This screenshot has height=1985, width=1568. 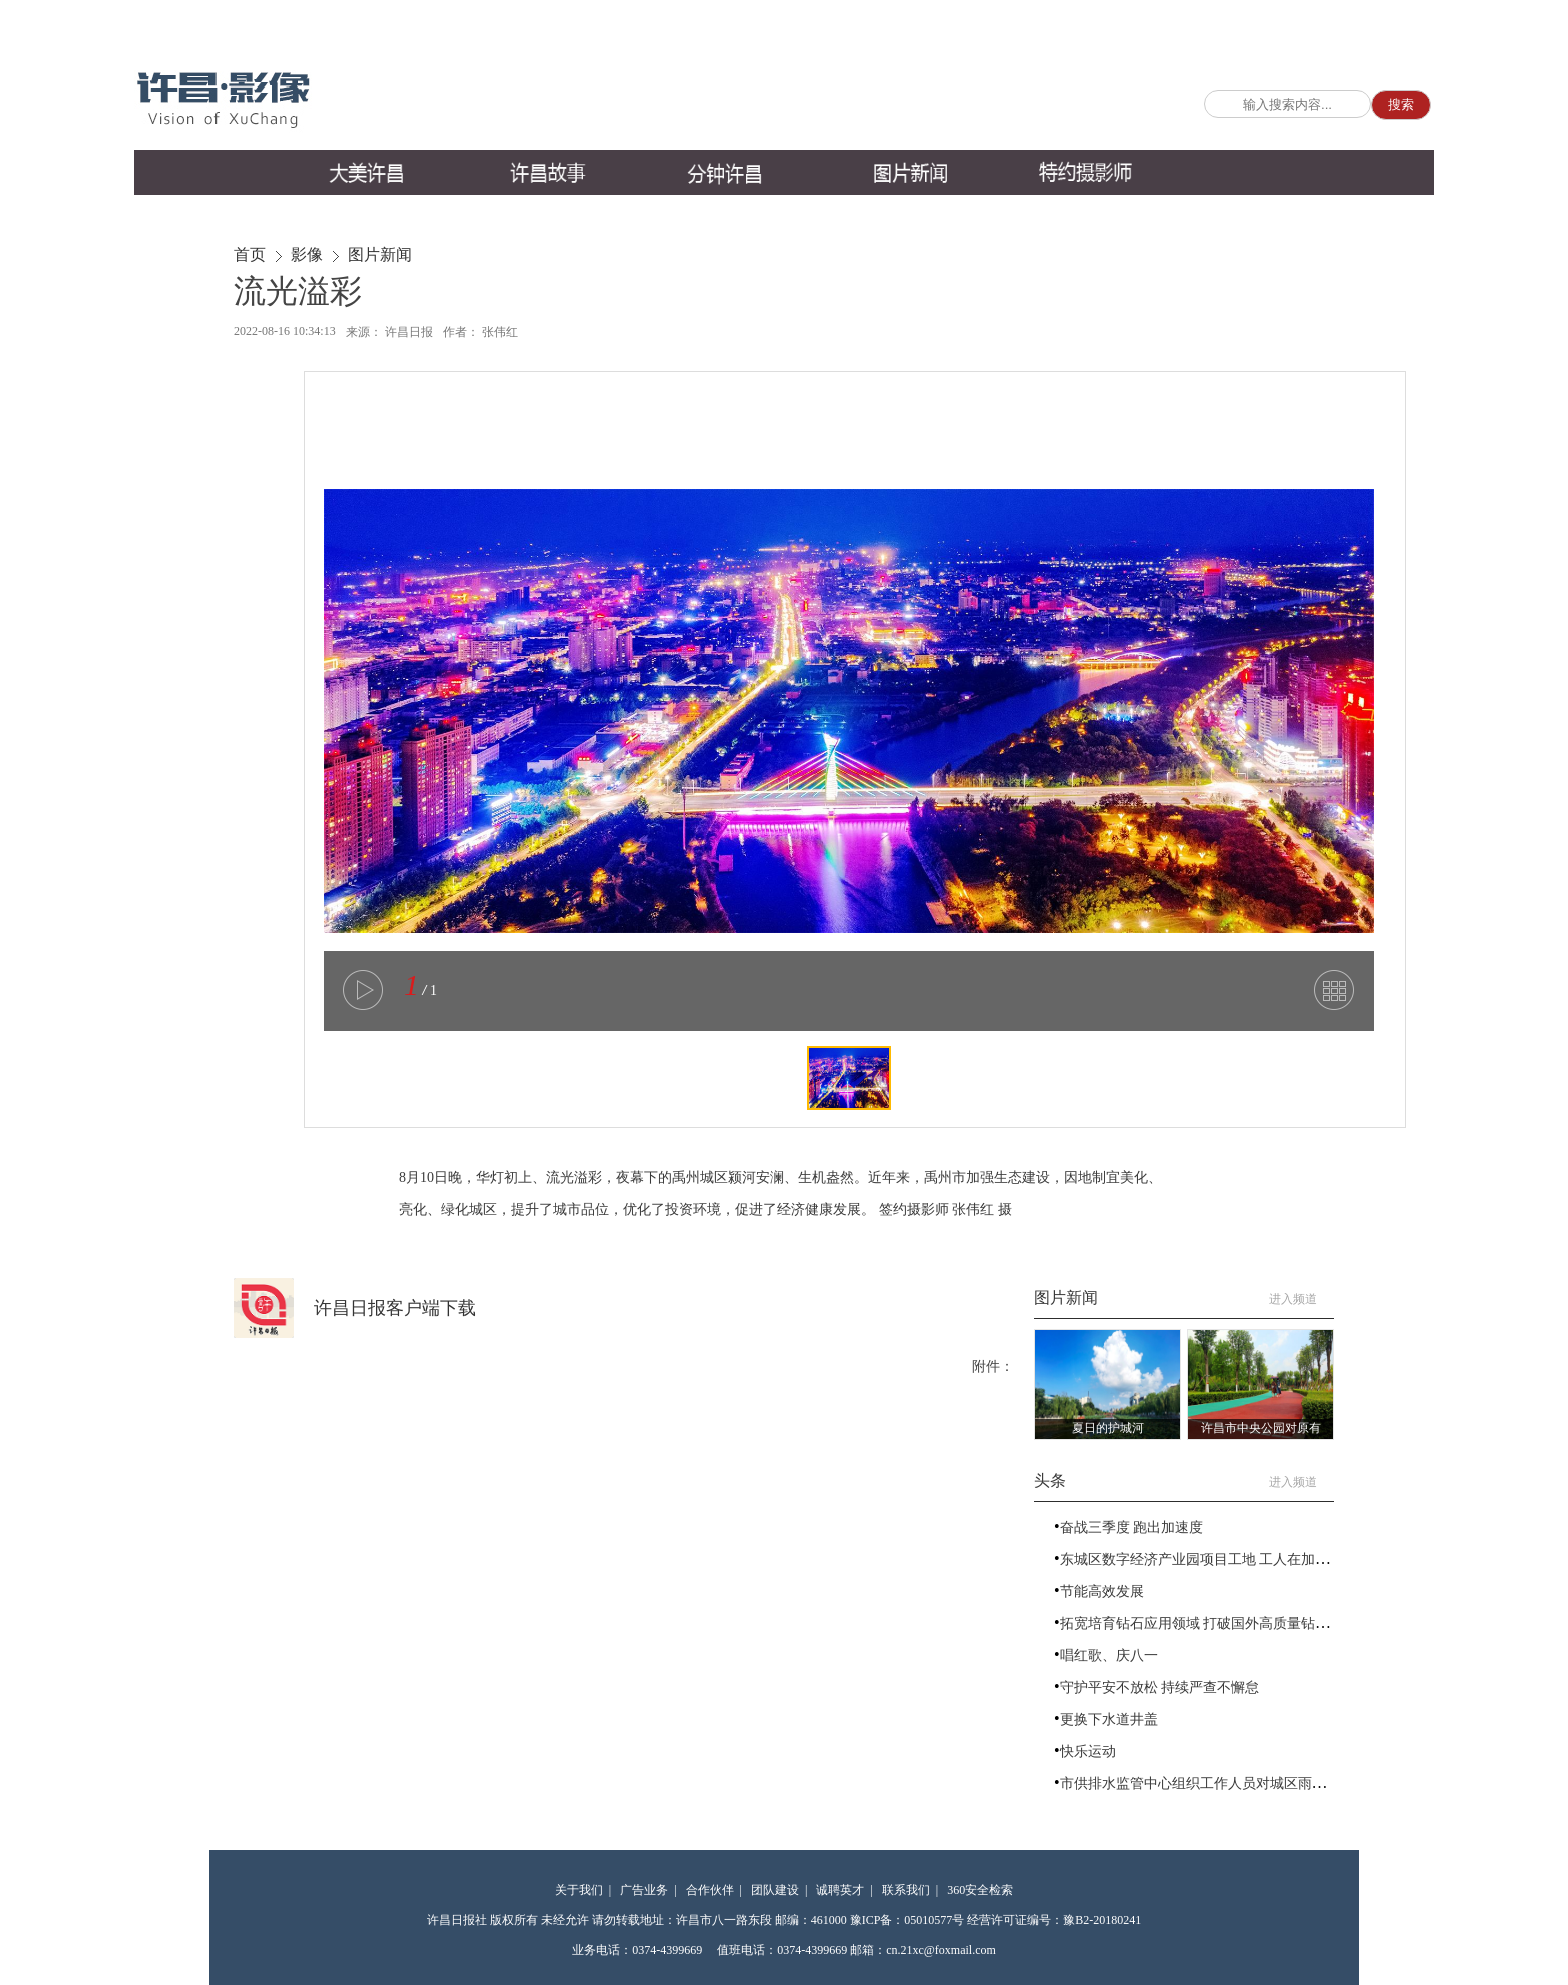 What do you see at coordinates (1223, 1623) in the screenshot?
I see `拓宽培育钻石应用领域 打破国外高质量钻石技术垄断` at bounding box center [1223, 1623].